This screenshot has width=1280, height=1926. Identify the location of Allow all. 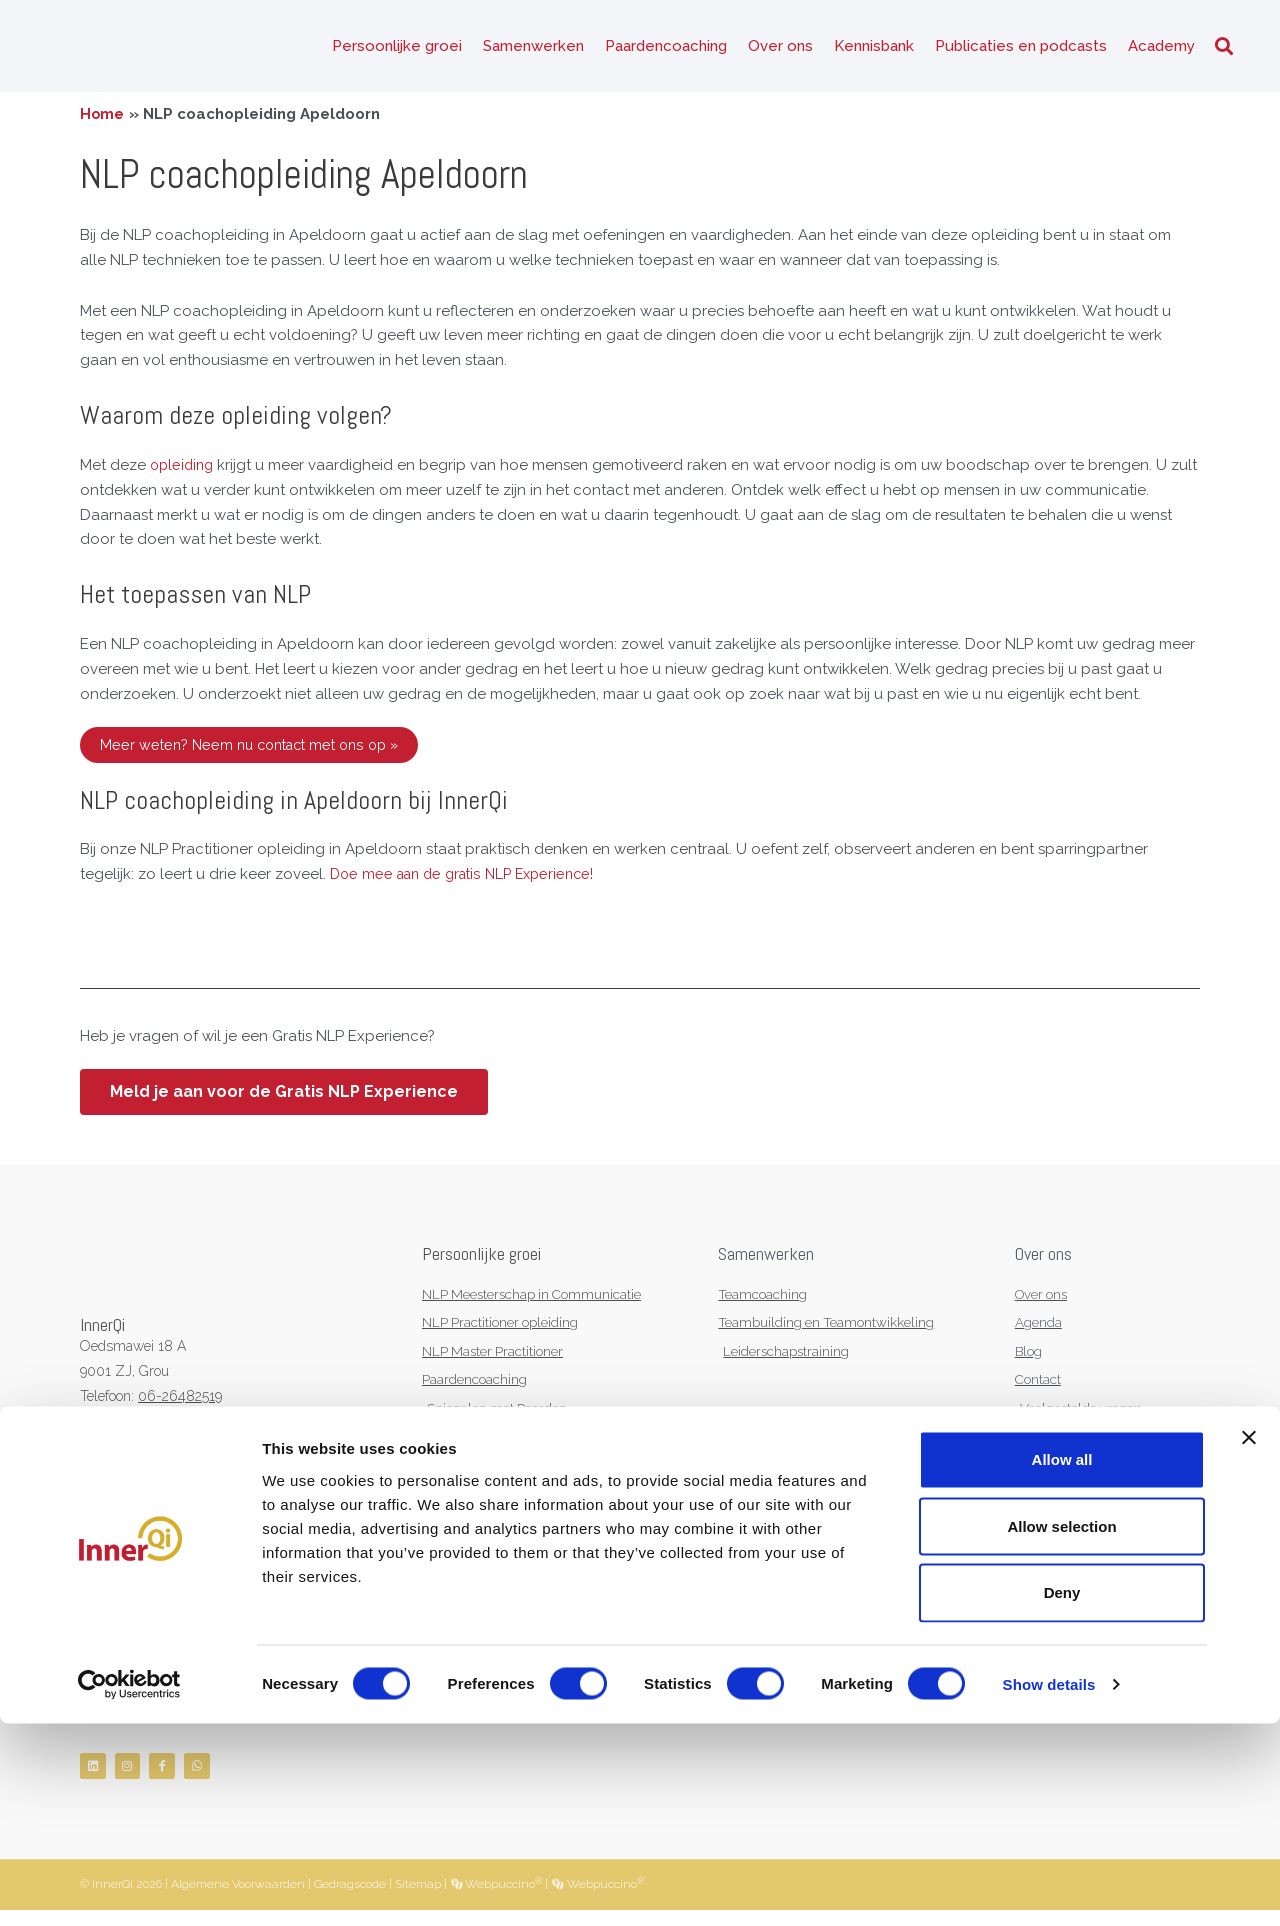
(1062, 1661).